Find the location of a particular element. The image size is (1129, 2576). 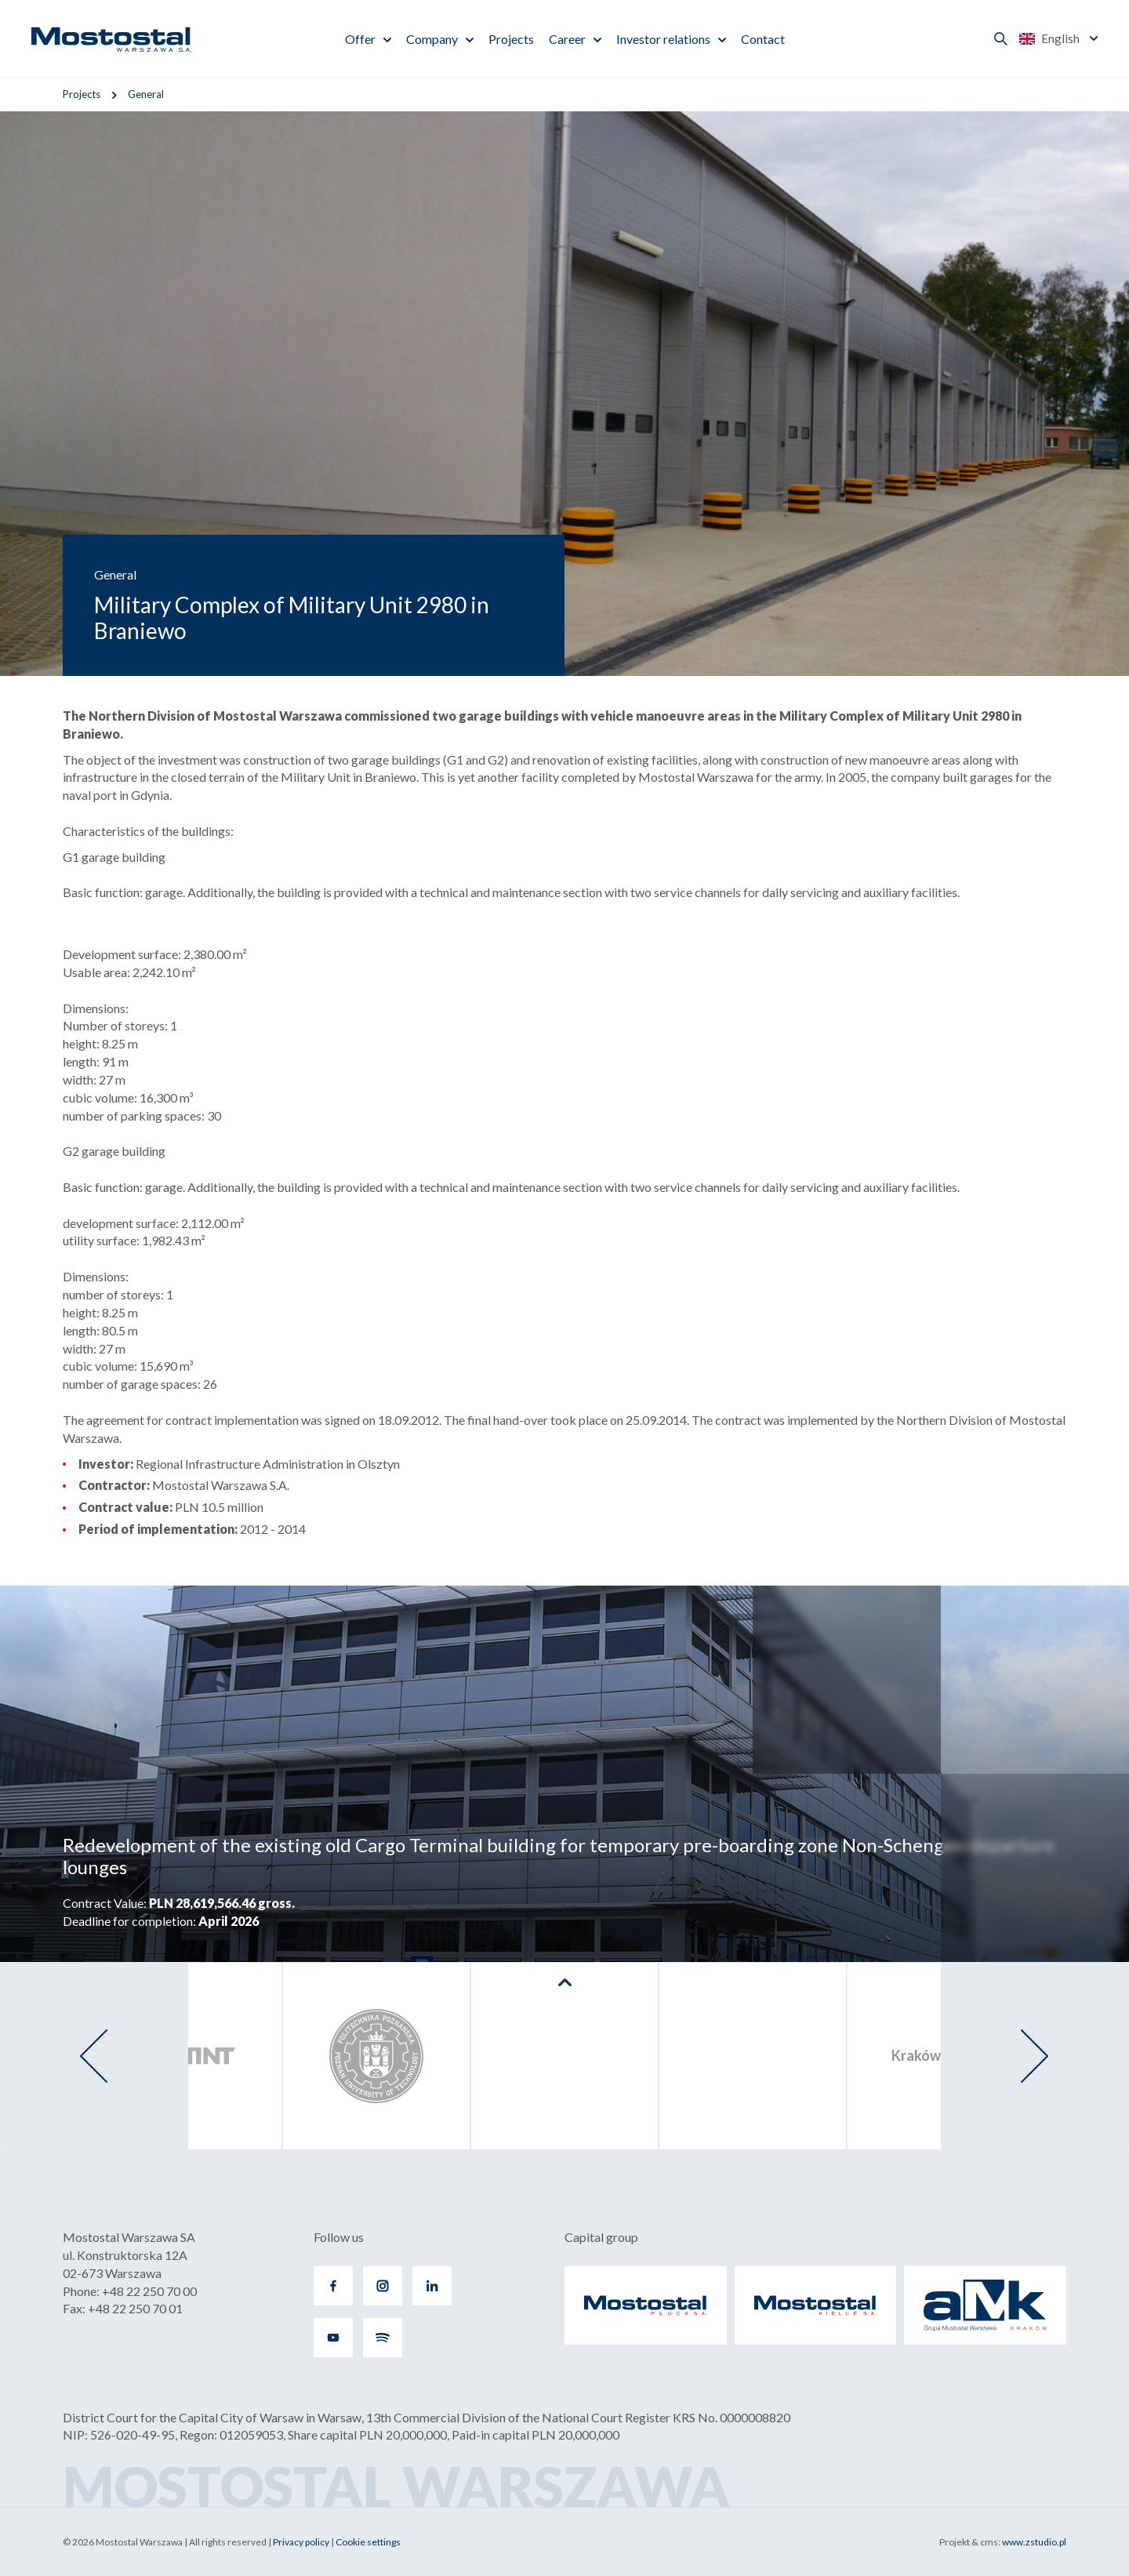

Cookie settings is located at coordinates (368, 2542).